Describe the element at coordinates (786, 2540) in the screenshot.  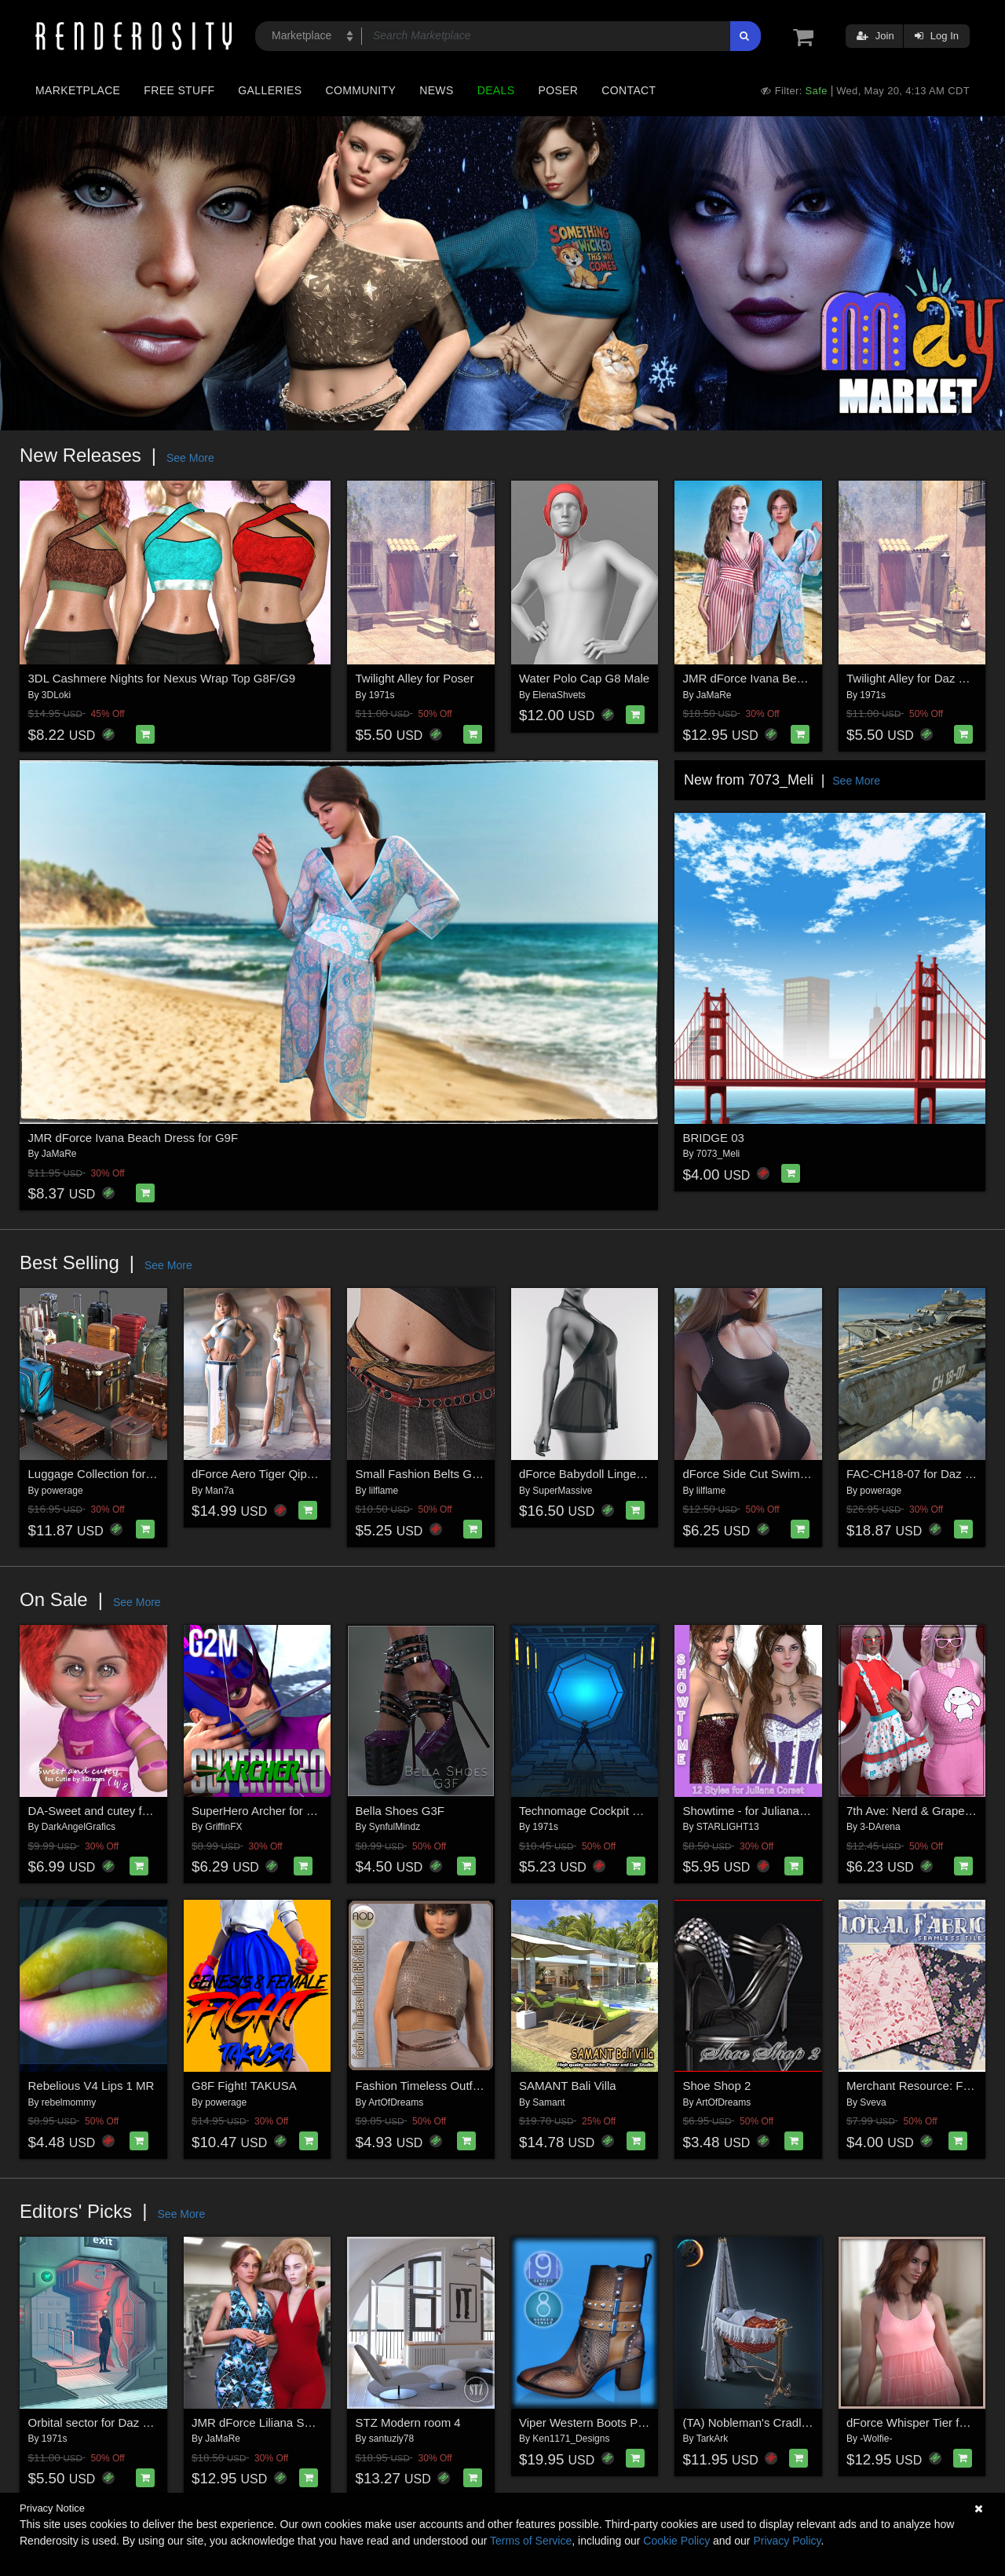
I see `Privacy Policy` at that location.